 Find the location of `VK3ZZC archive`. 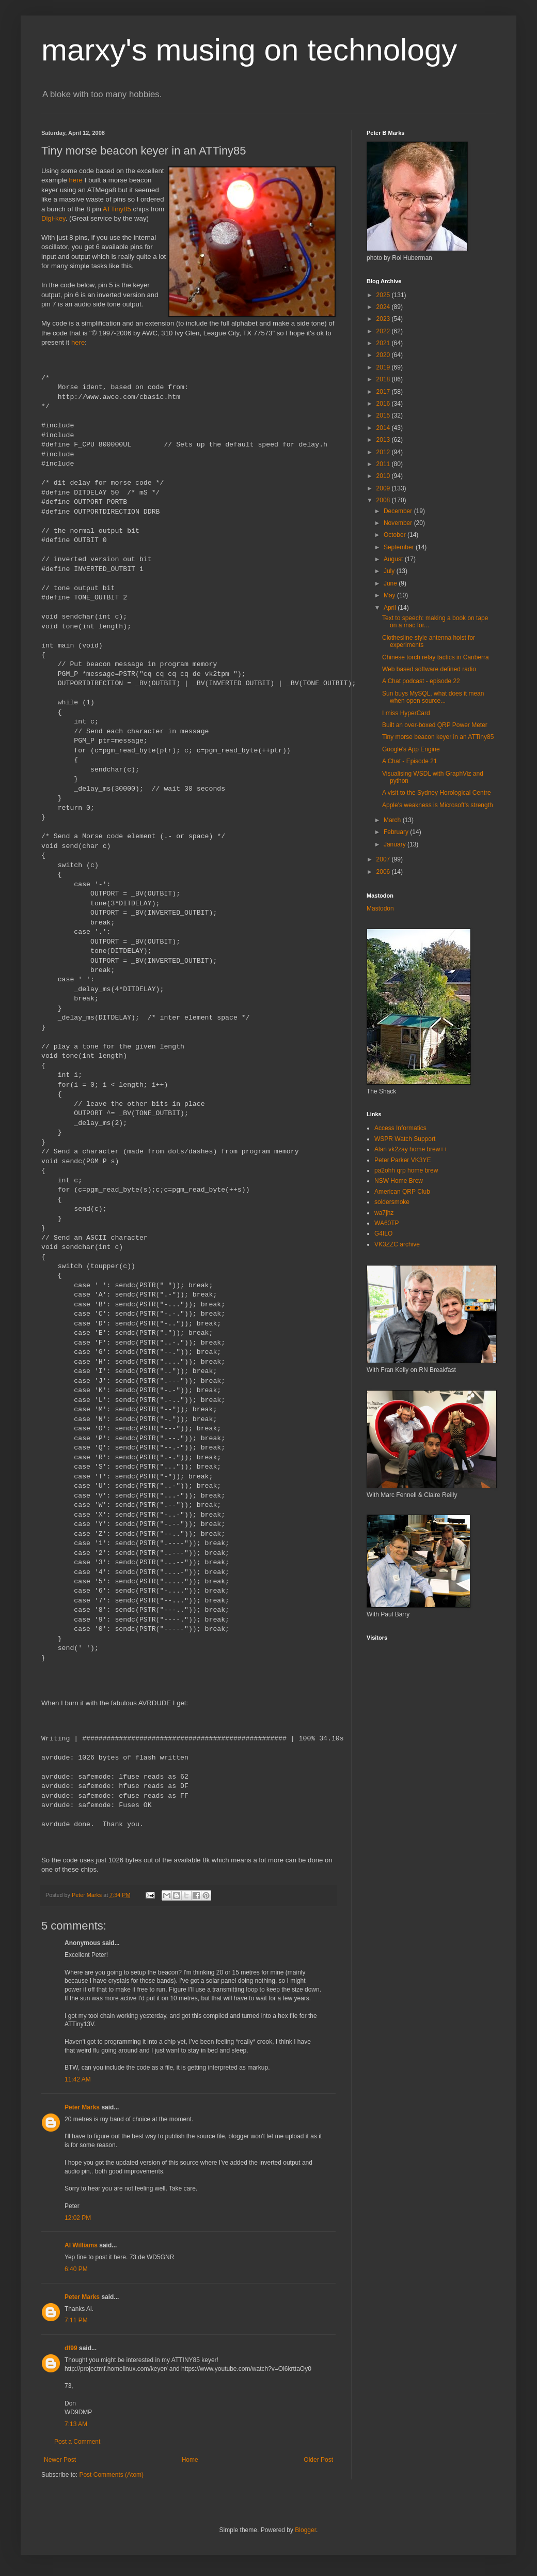

VK3ZZC archive is located at coordinates (397, 1244).